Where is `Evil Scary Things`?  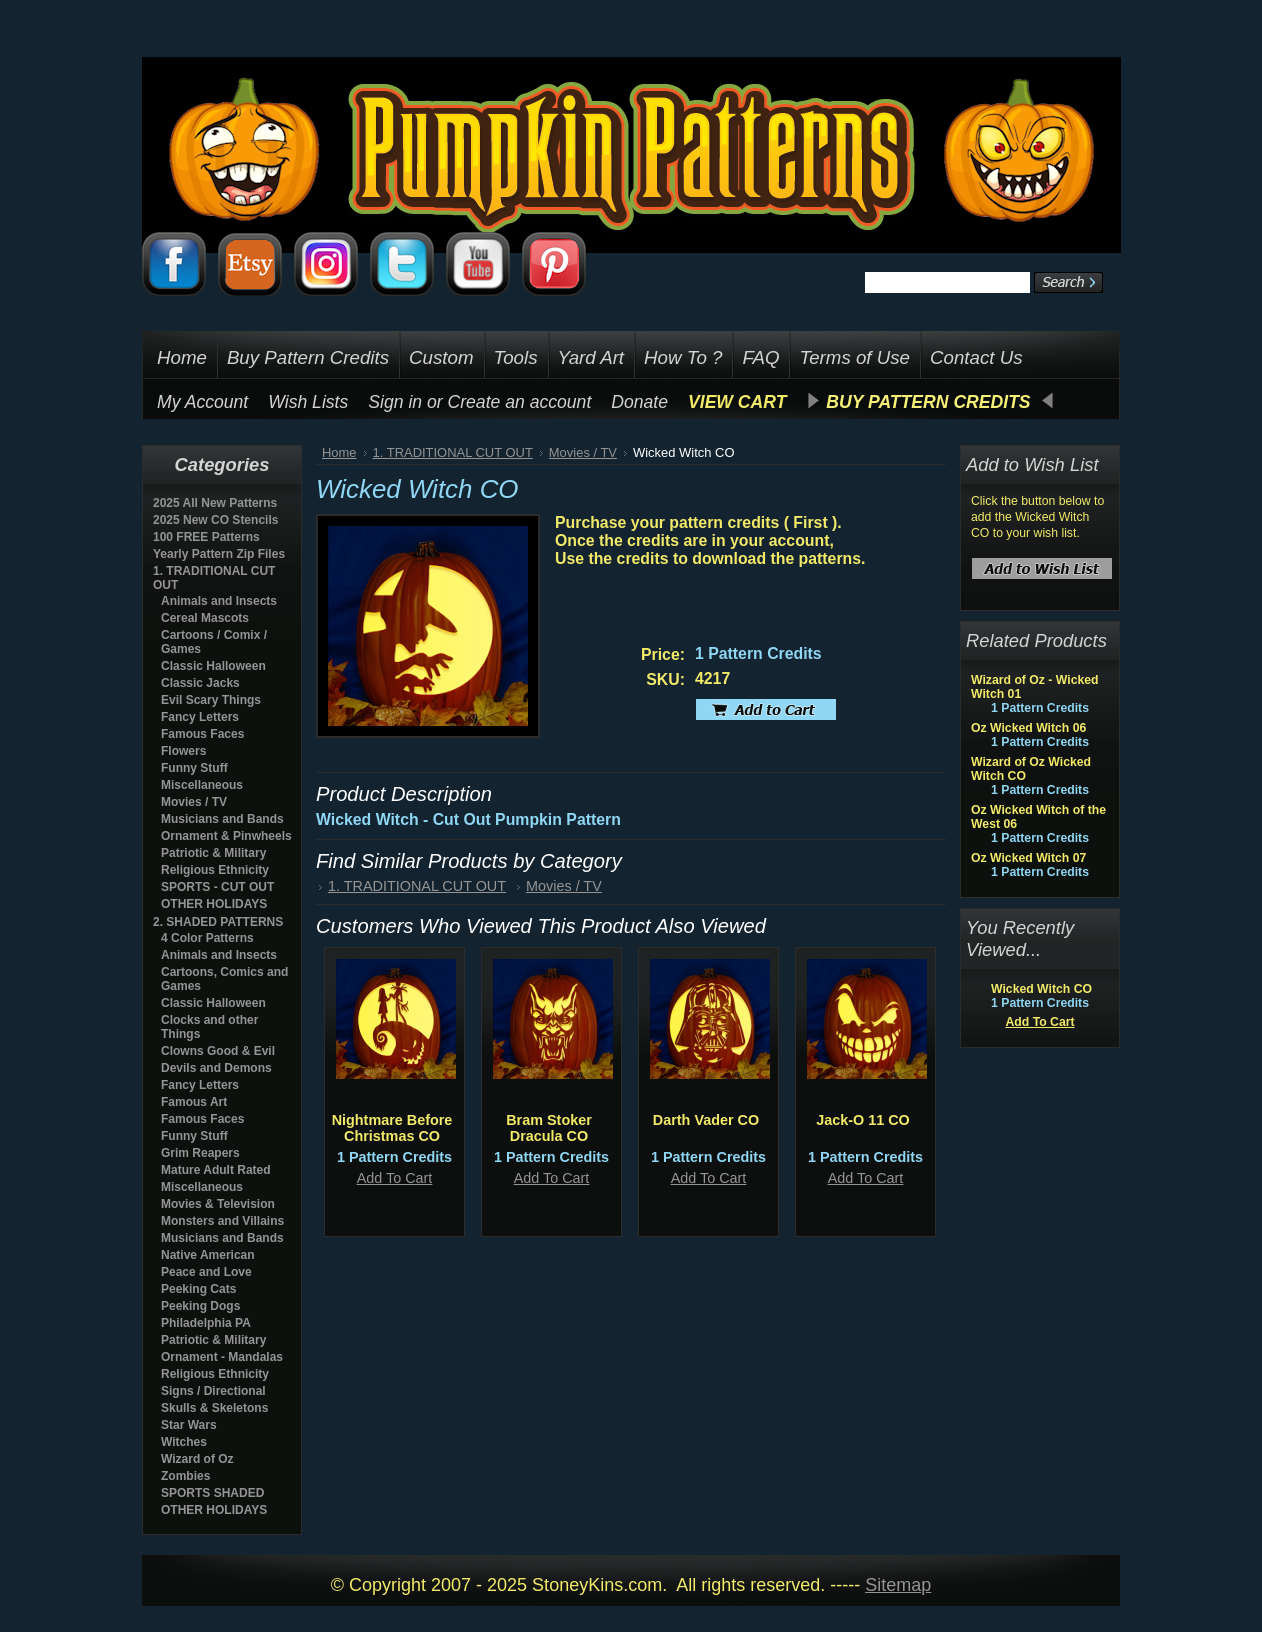
Evil Scary Things is located at coordinates (211, 700).